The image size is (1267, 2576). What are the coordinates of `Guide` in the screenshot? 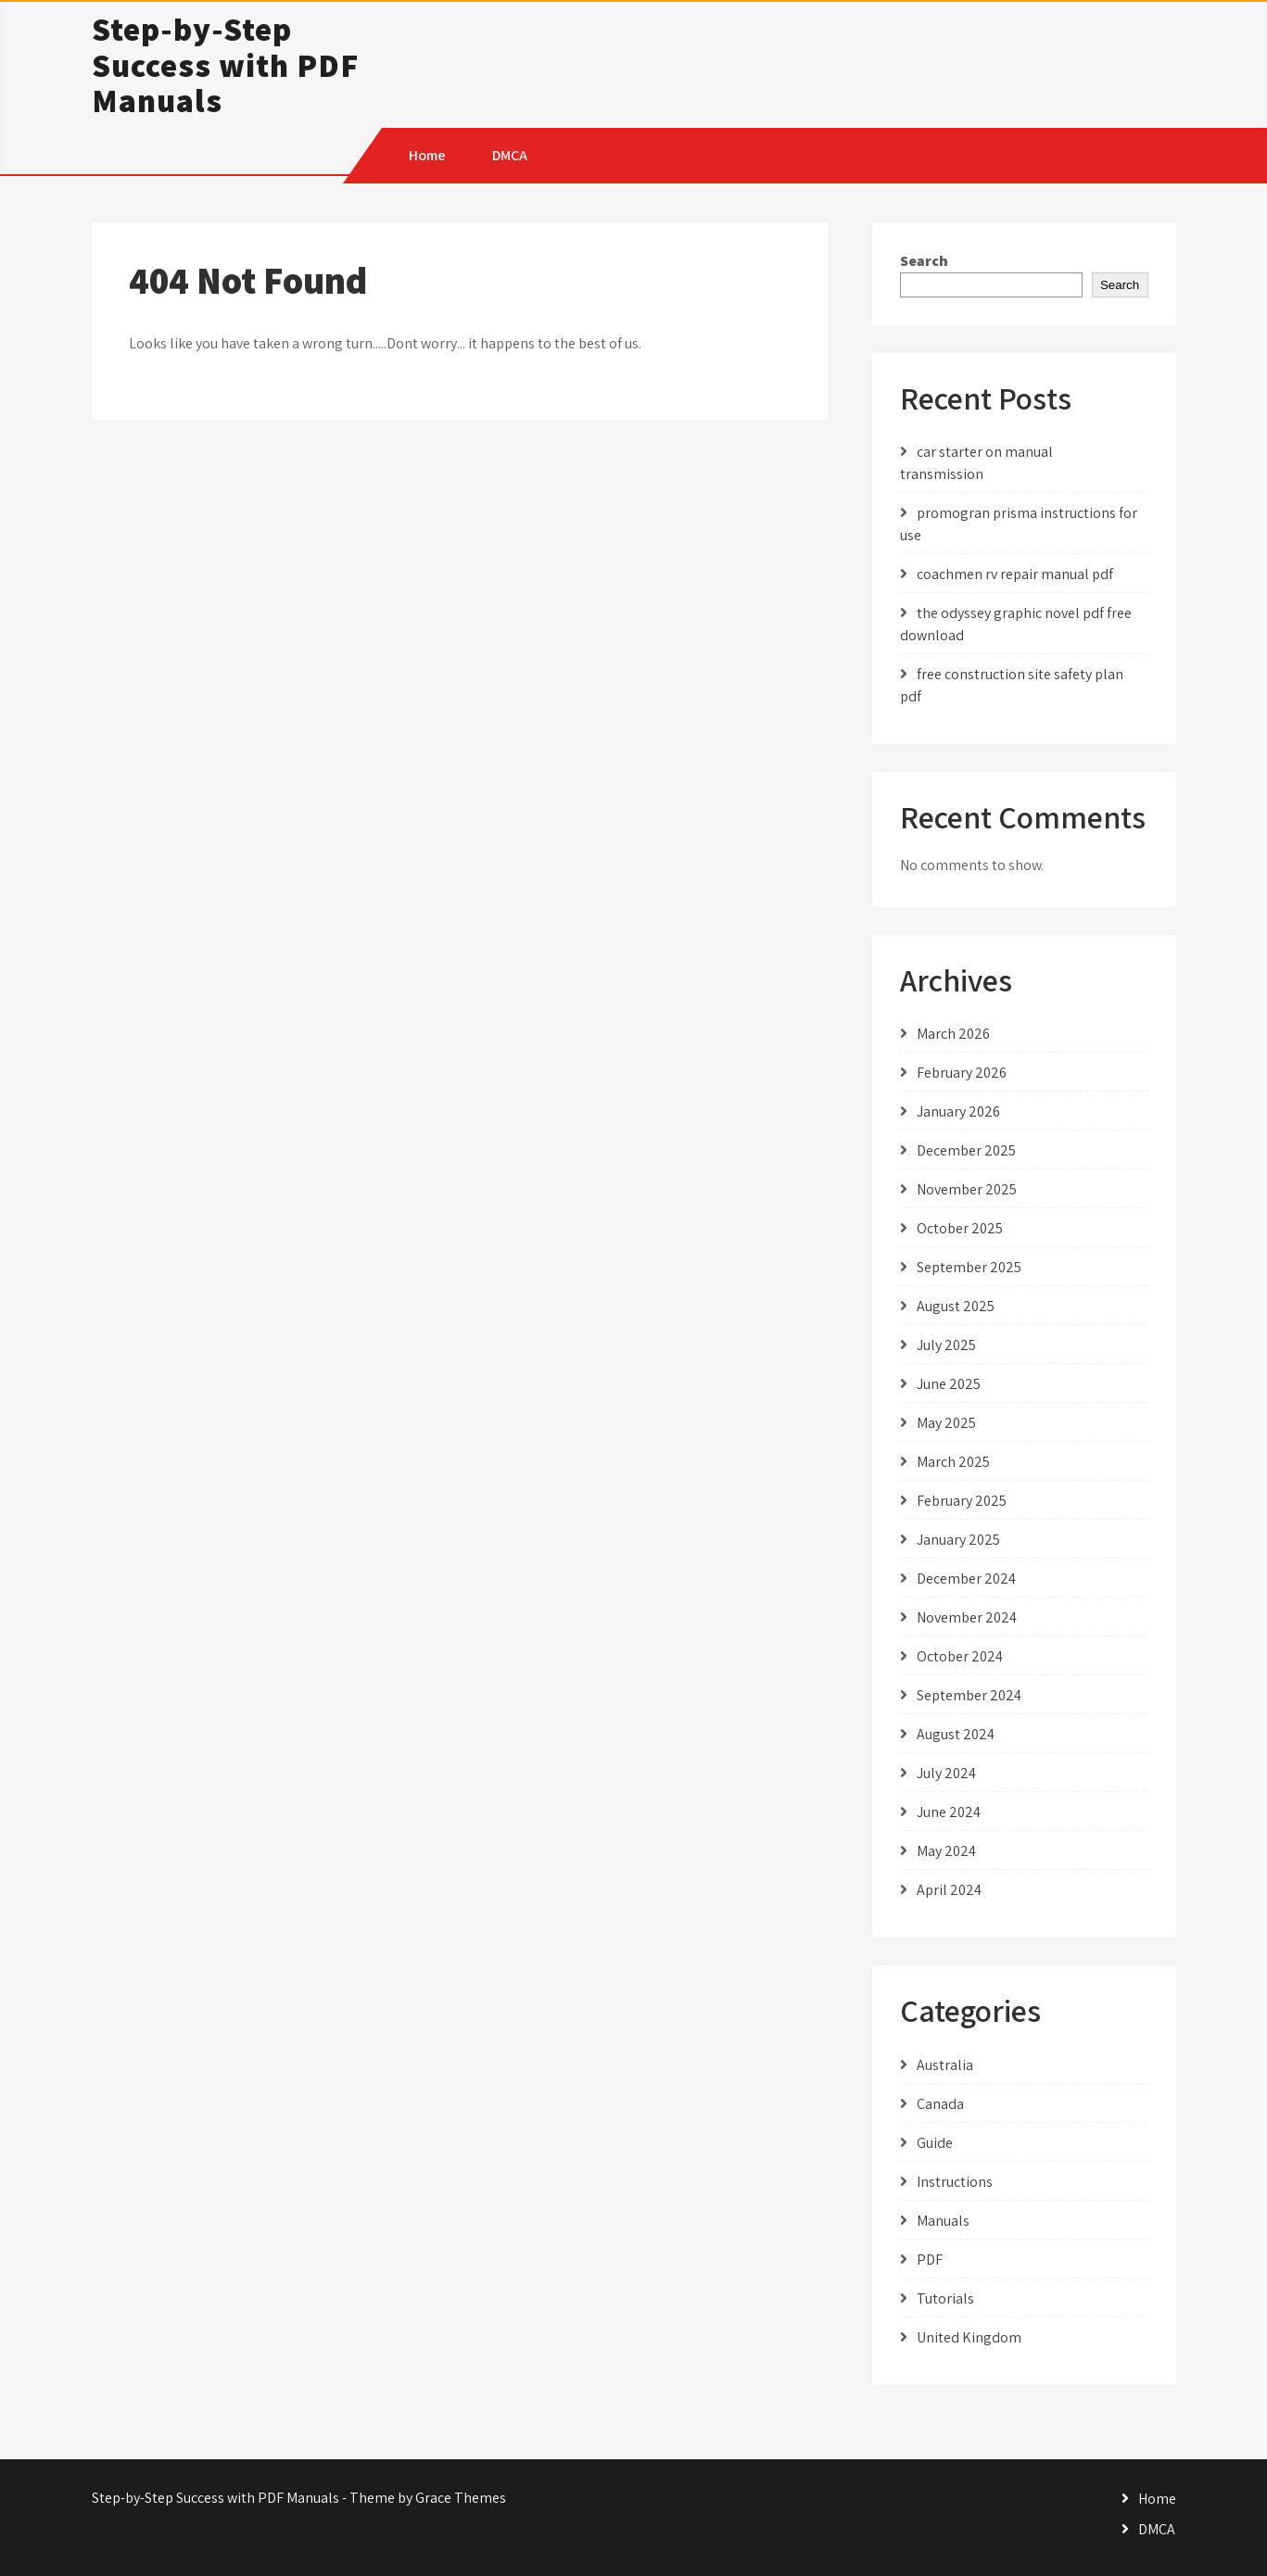 It's located at (935, 2143).